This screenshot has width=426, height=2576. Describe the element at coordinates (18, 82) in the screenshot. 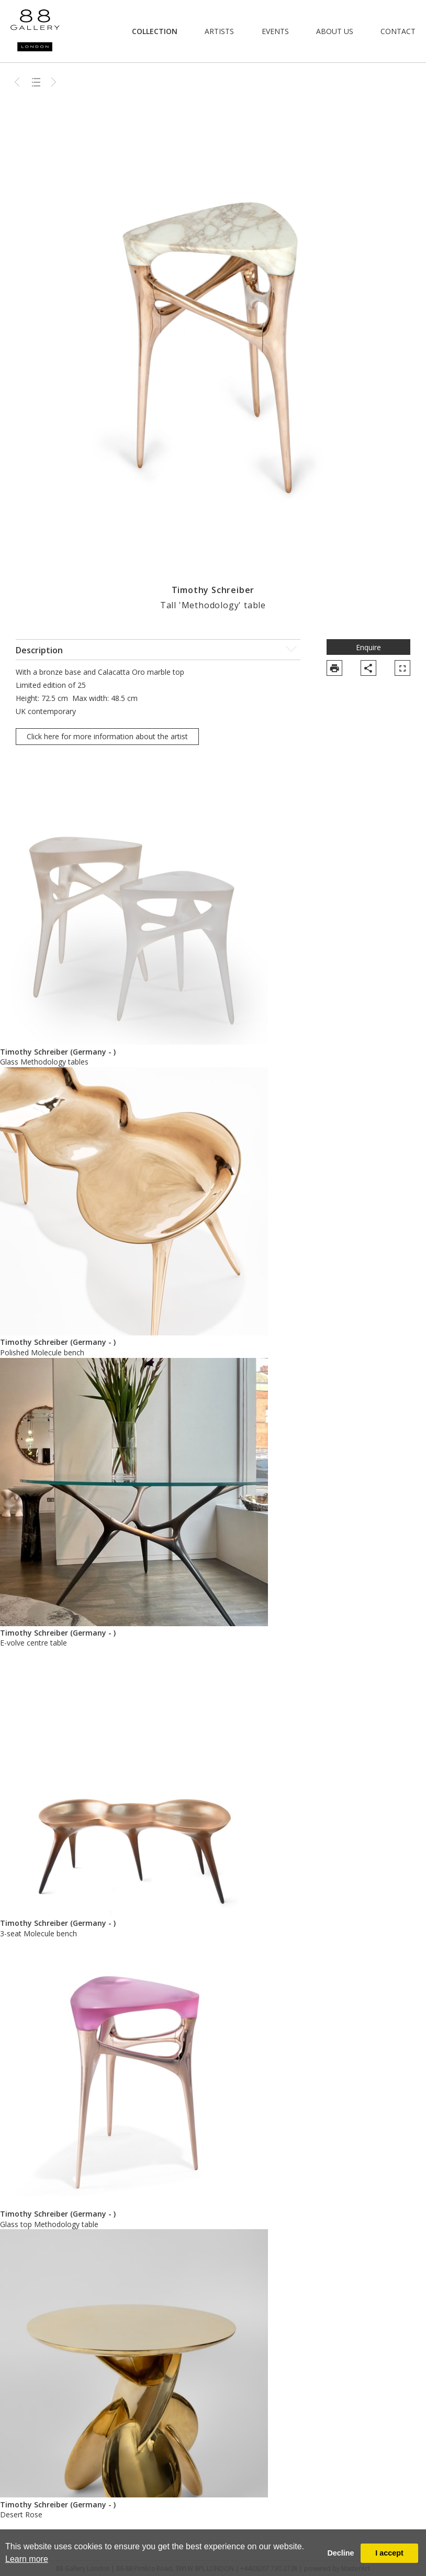

I see `Previous` at that location.